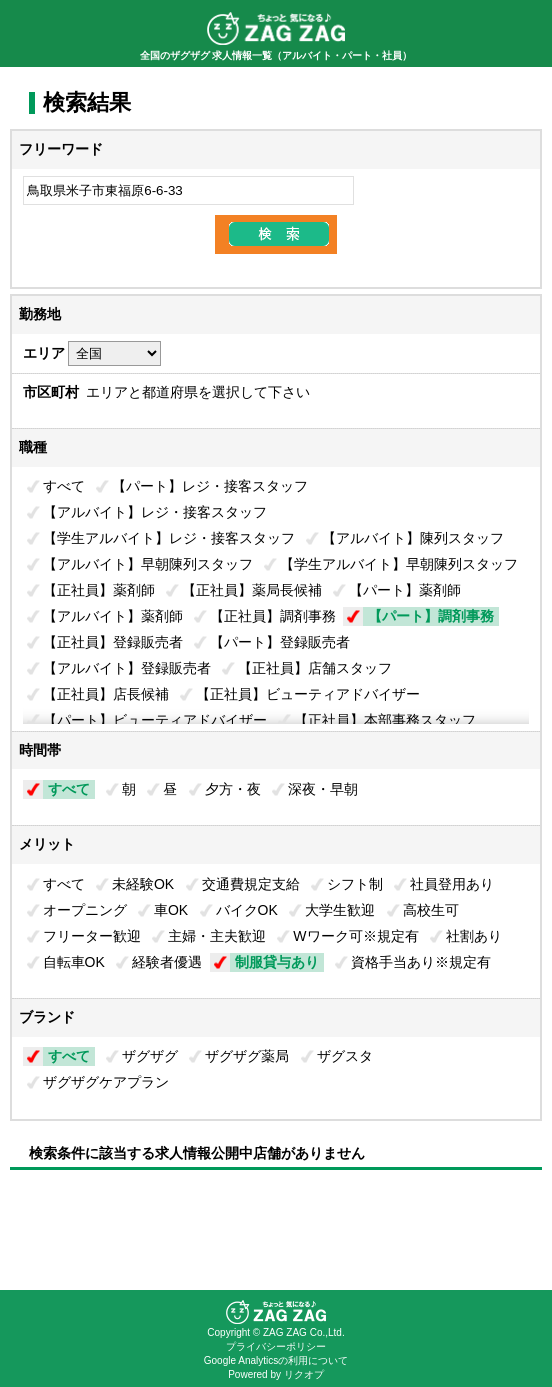 Image resolution: width=552 pixels, height=1387 pixels. What do you see at coordinates (276, 1346) in the screenshot?
I see `プライバシーポリシー` at bounding box center [276, 1346].